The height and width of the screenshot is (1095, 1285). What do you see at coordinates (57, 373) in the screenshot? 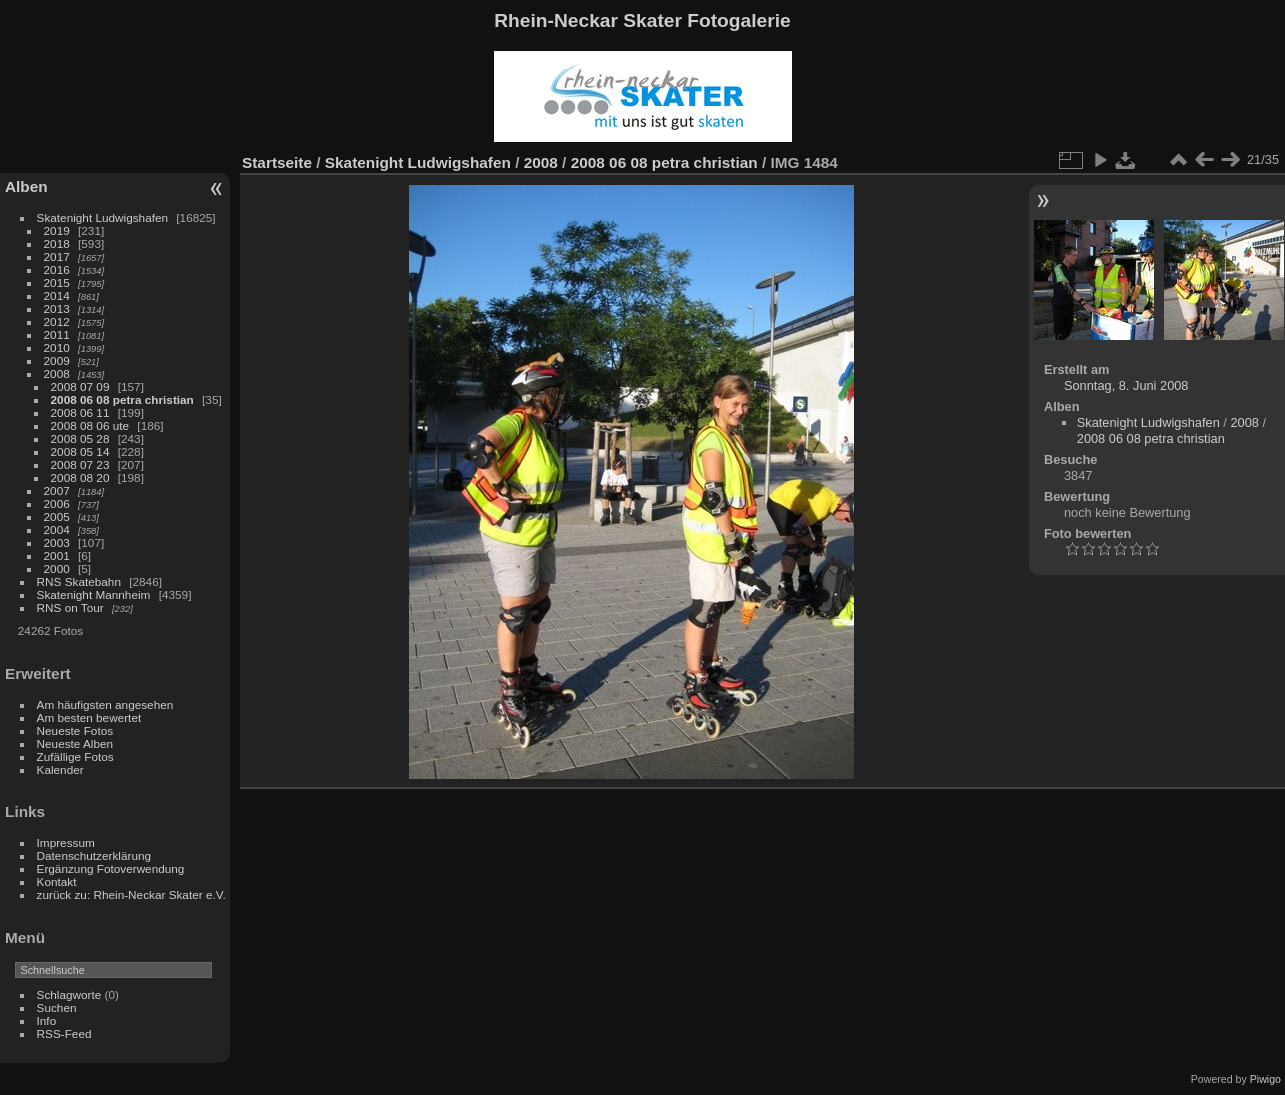
I see `2008` at bounding box center [57, 373].